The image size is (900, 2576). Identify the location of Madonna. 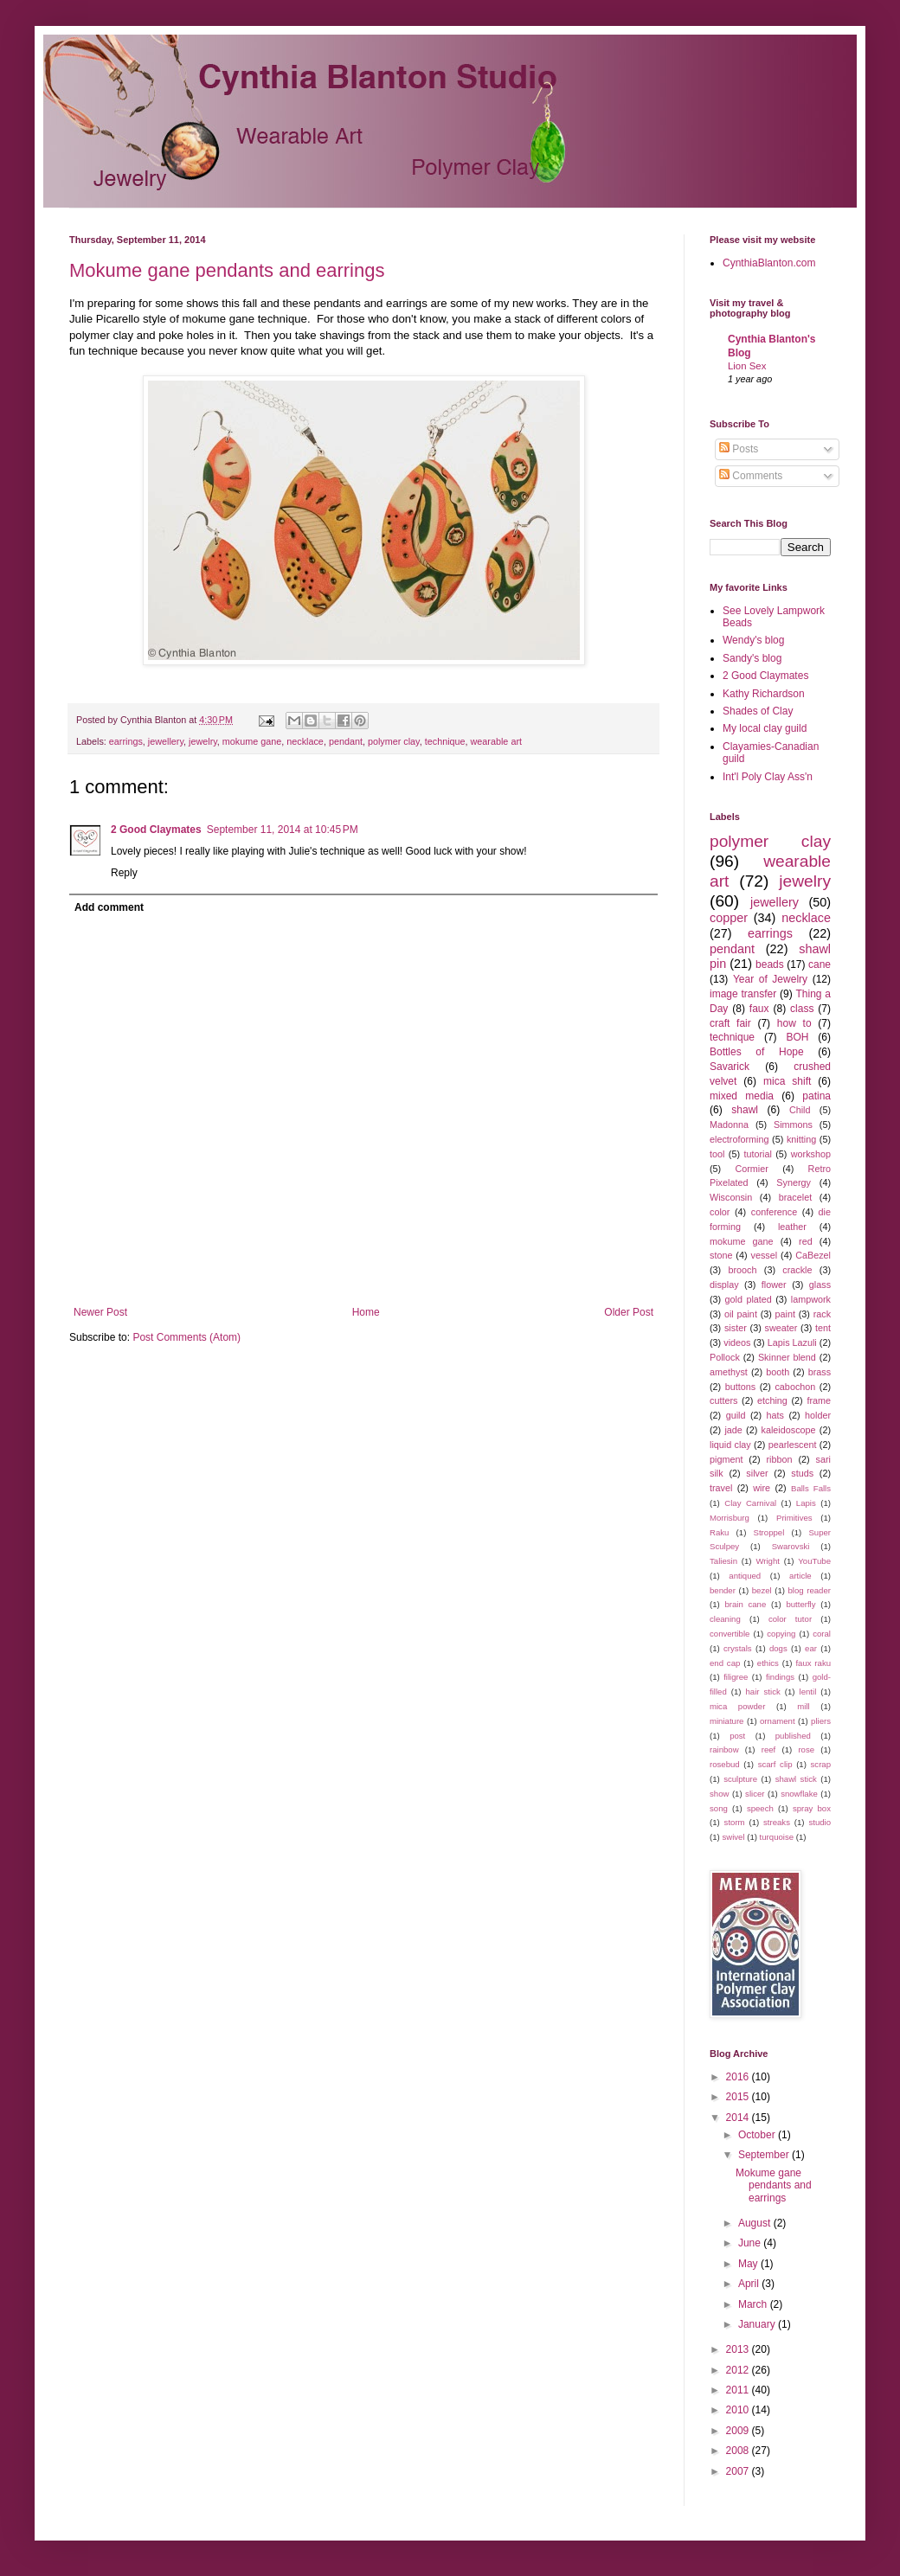
(729, 1124).